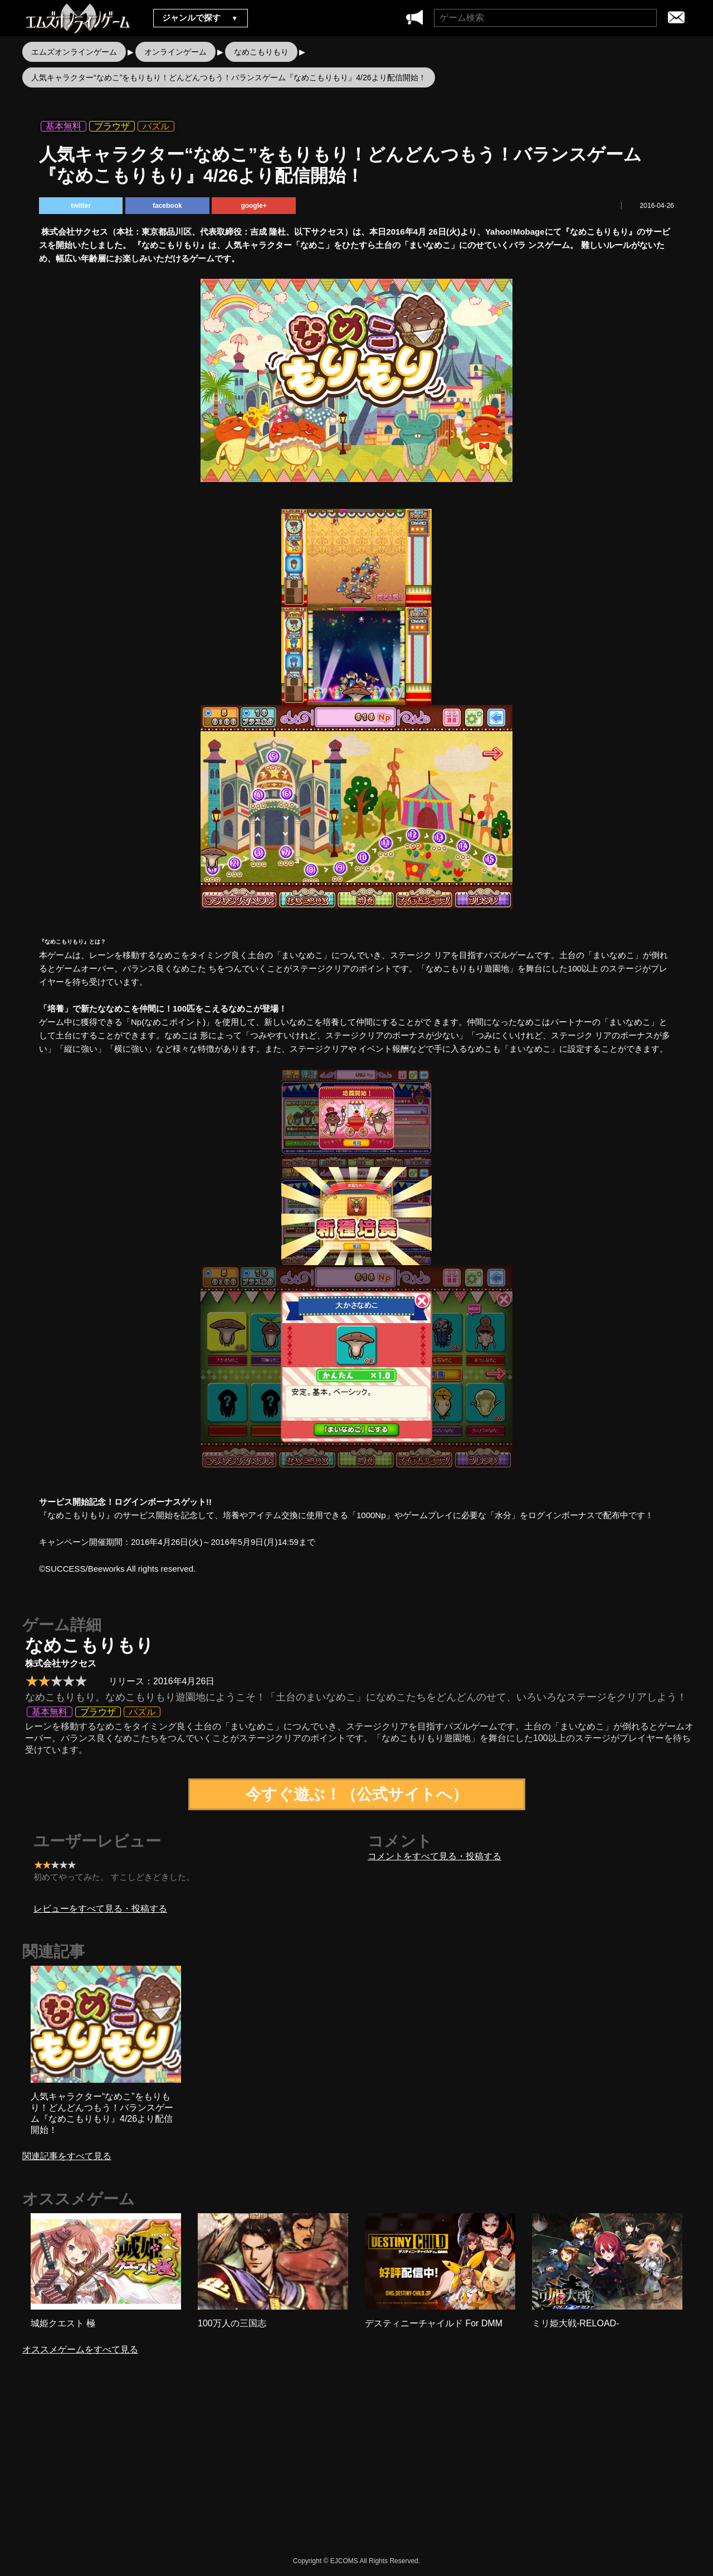  Describe the element at coordinates (167, 206) in the screenshot. I see `facebook` at that location.